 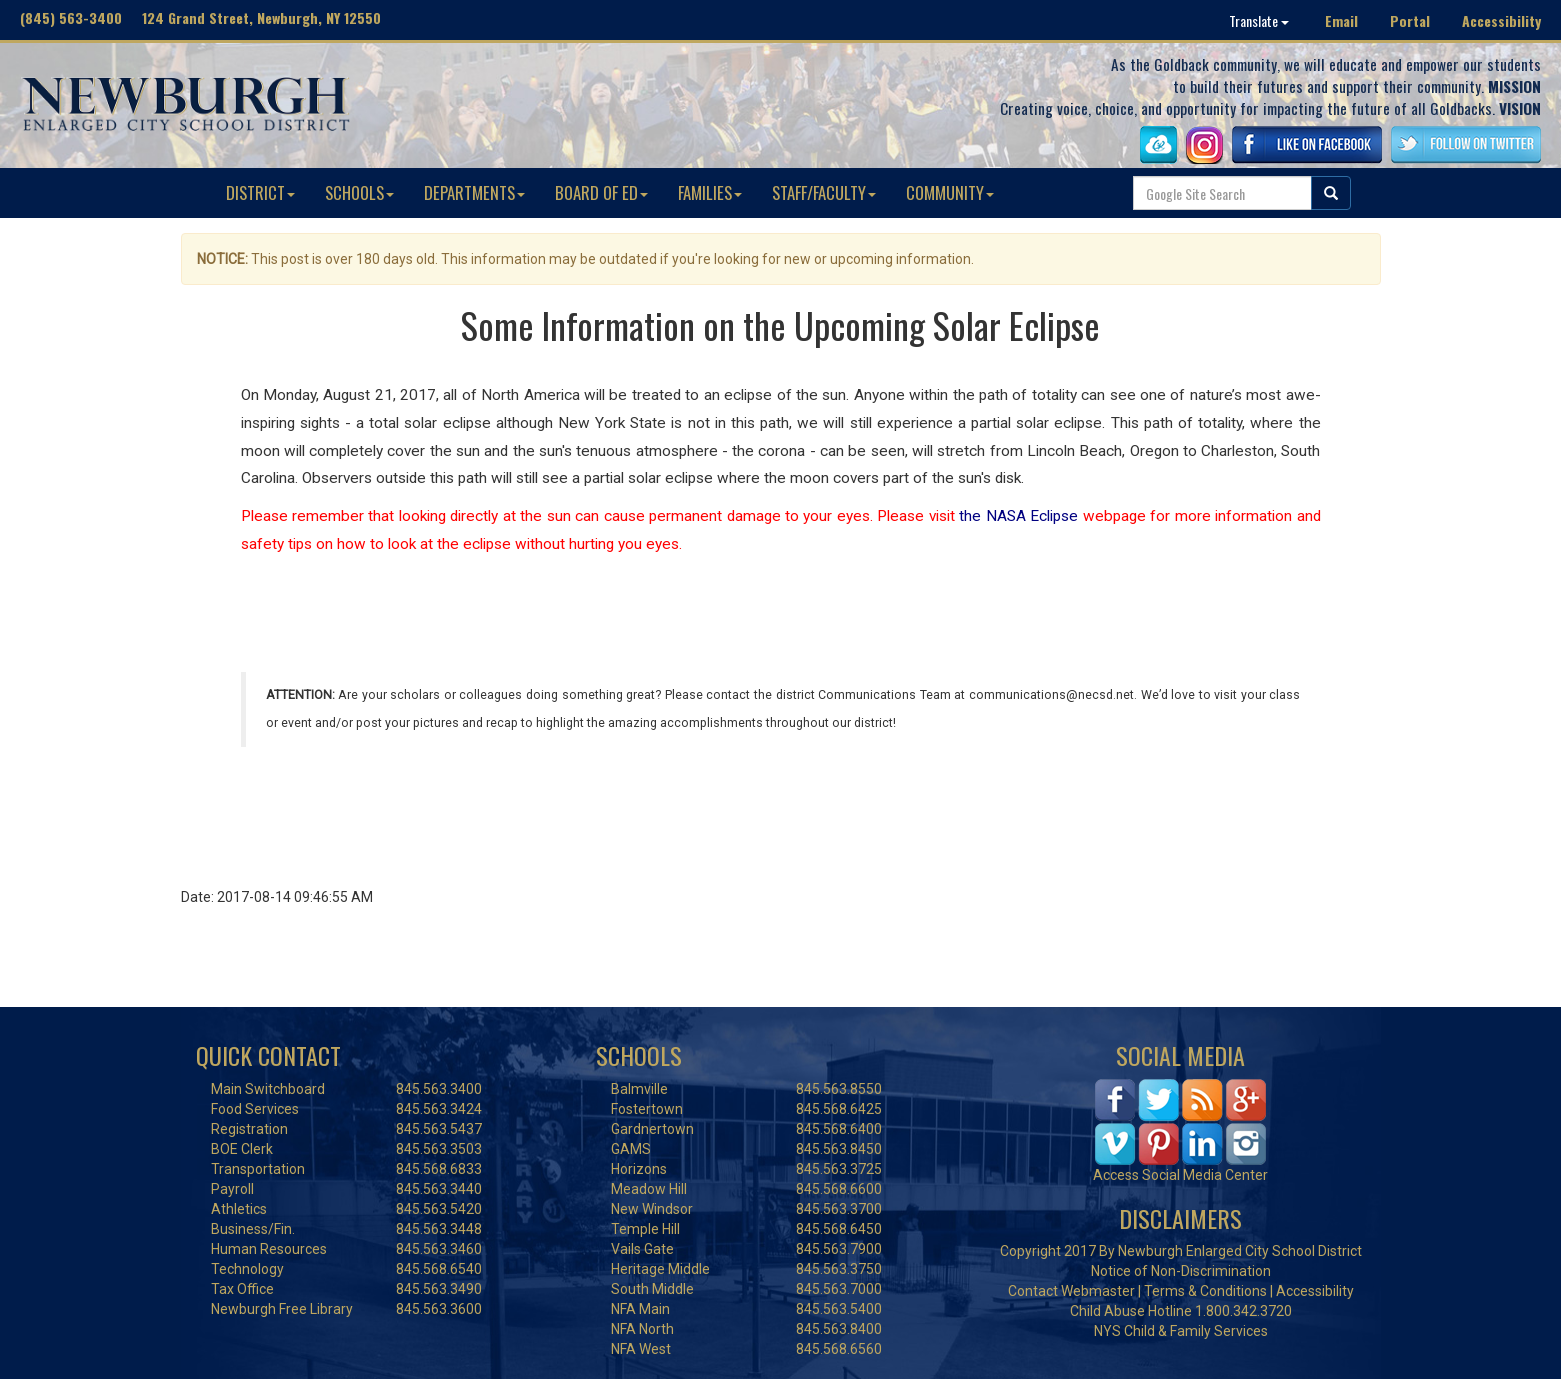 What do you see at coordinates (1410, 20) in the screenshot?
I see `Portal` at bounding box center [1410, 20].